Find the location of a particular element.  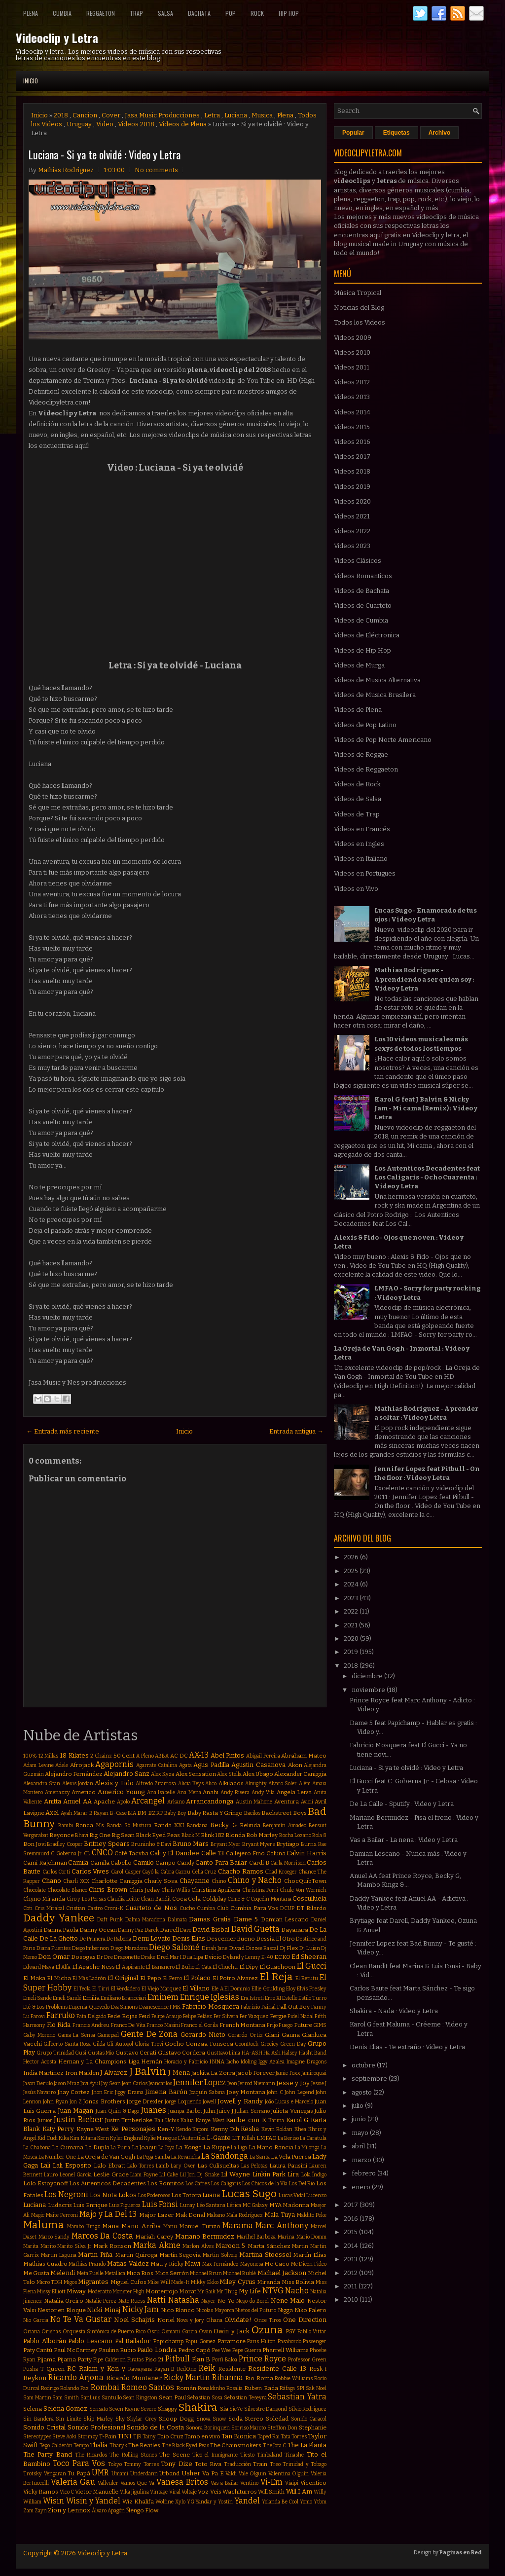

Jason Mraz is located at coordinates (66, 2083).